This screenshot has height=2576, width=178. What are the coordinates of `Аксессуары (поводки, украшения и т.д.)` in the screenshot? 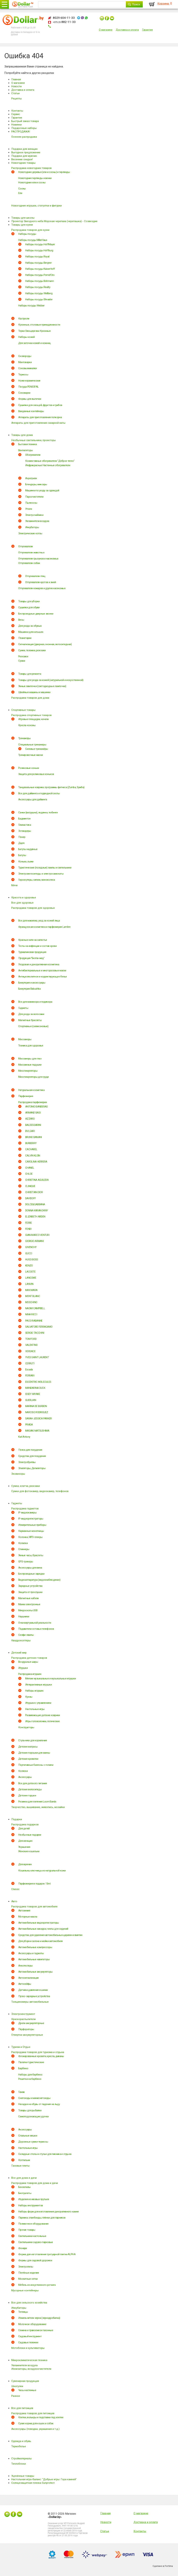 It's located at (35, 2429).